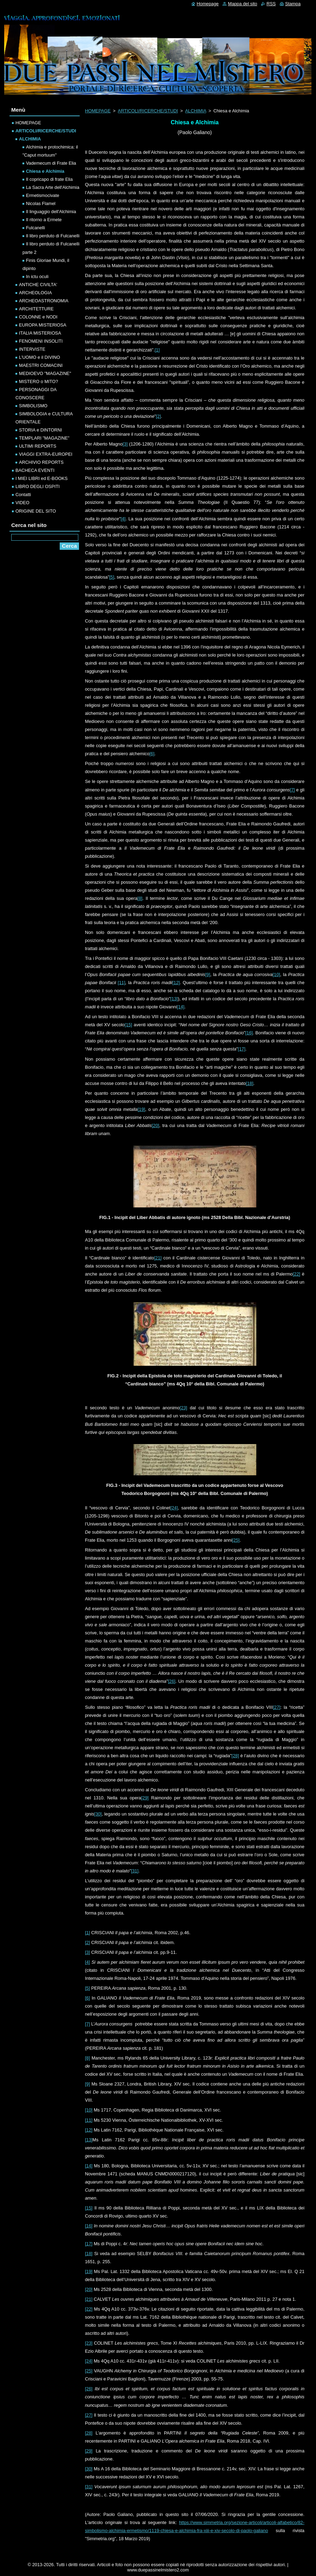 The width and height of the screenshot is (316, 2576). What do you see at coordinates (249, 1032) in the screenshot?
I see `[16]` at bounding box center [249, 1032].